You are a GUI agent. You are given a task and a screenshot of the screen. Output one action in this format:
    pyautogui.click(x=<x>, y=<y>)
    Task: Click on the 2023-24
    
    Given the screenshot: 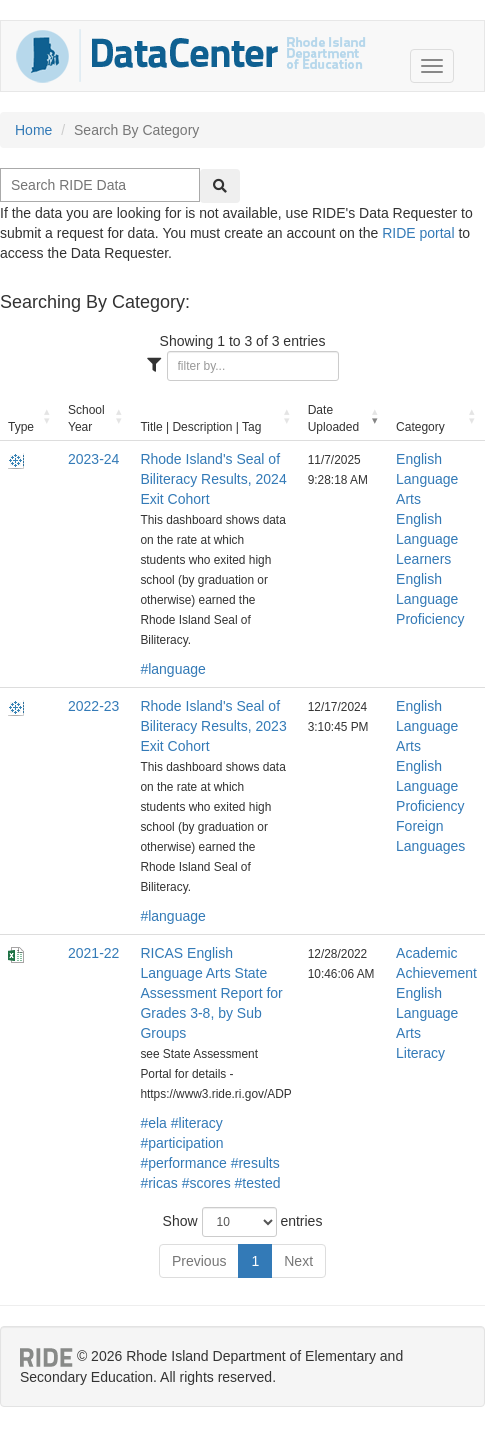 What is the action you would take?
    pyautogui.click(x=93, y=459)
    